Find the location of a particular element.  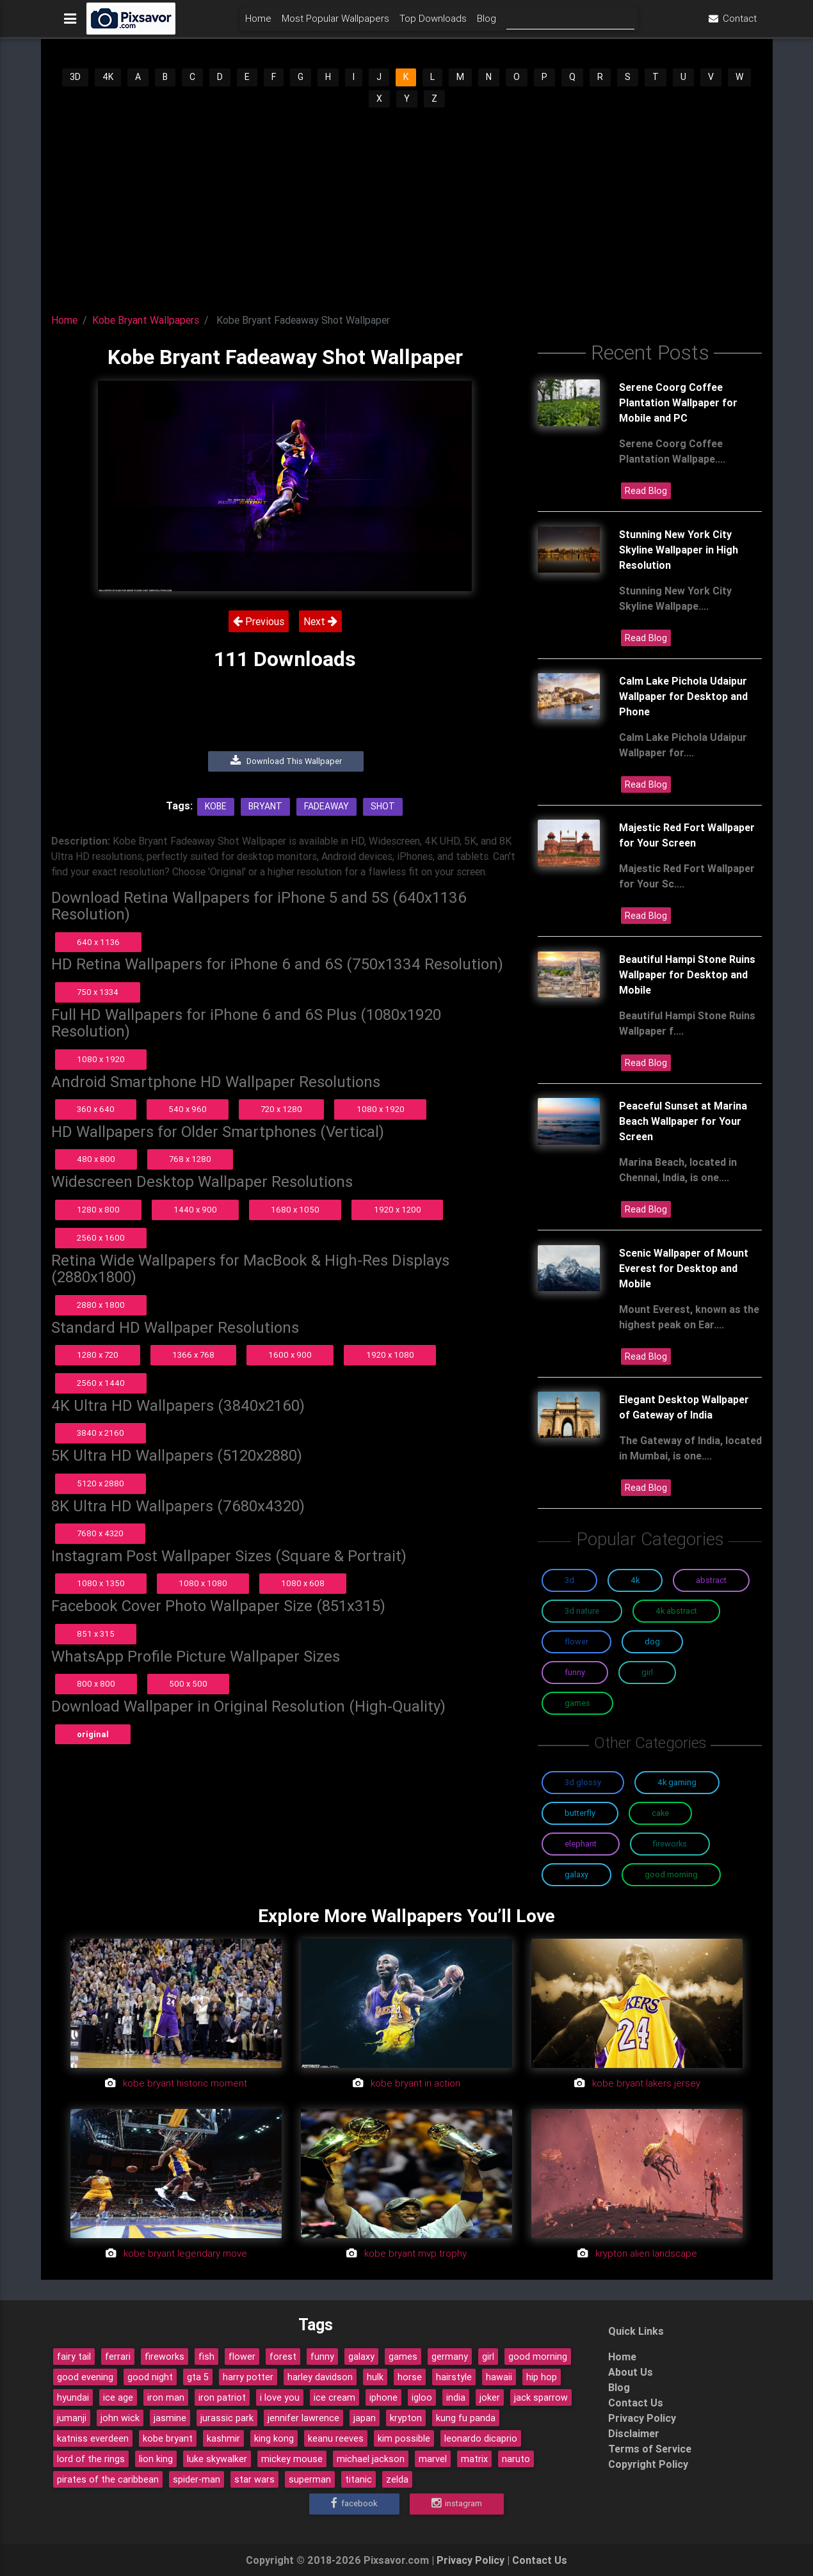

jack sparrow is located at coordinates (541, 2397).